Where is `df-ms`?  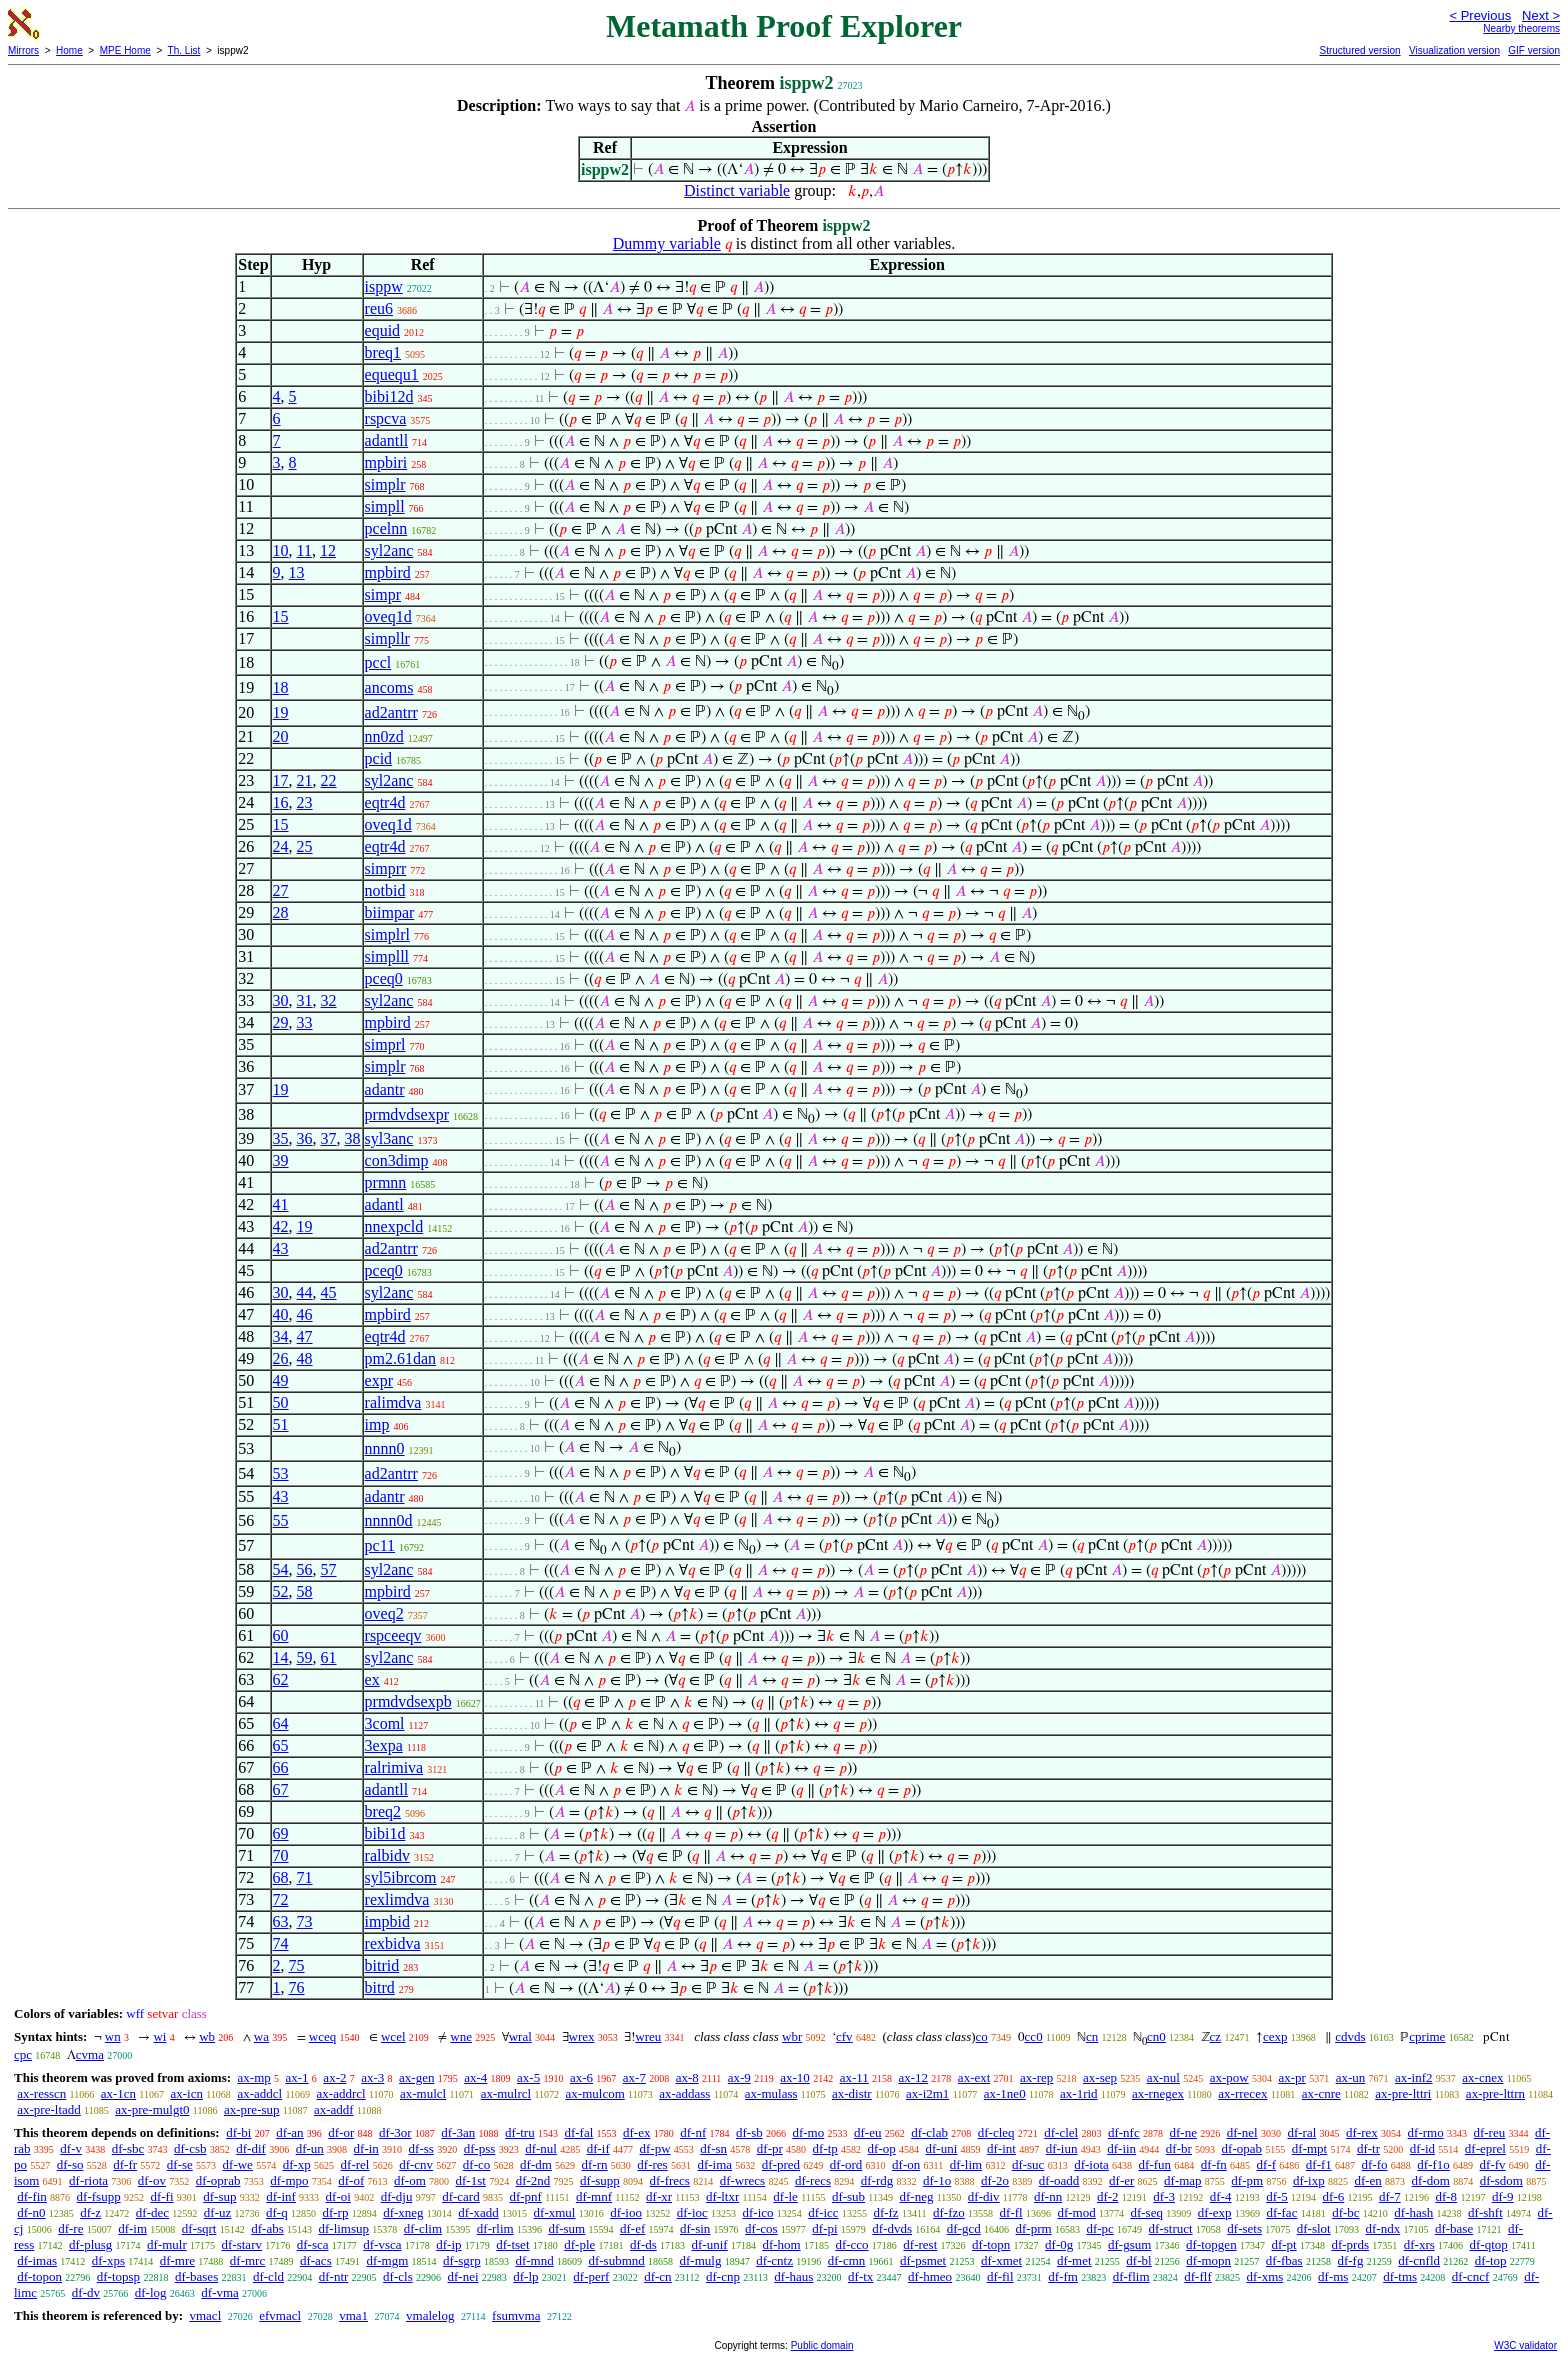
df-ms is located at coordinates (1333, 2276).